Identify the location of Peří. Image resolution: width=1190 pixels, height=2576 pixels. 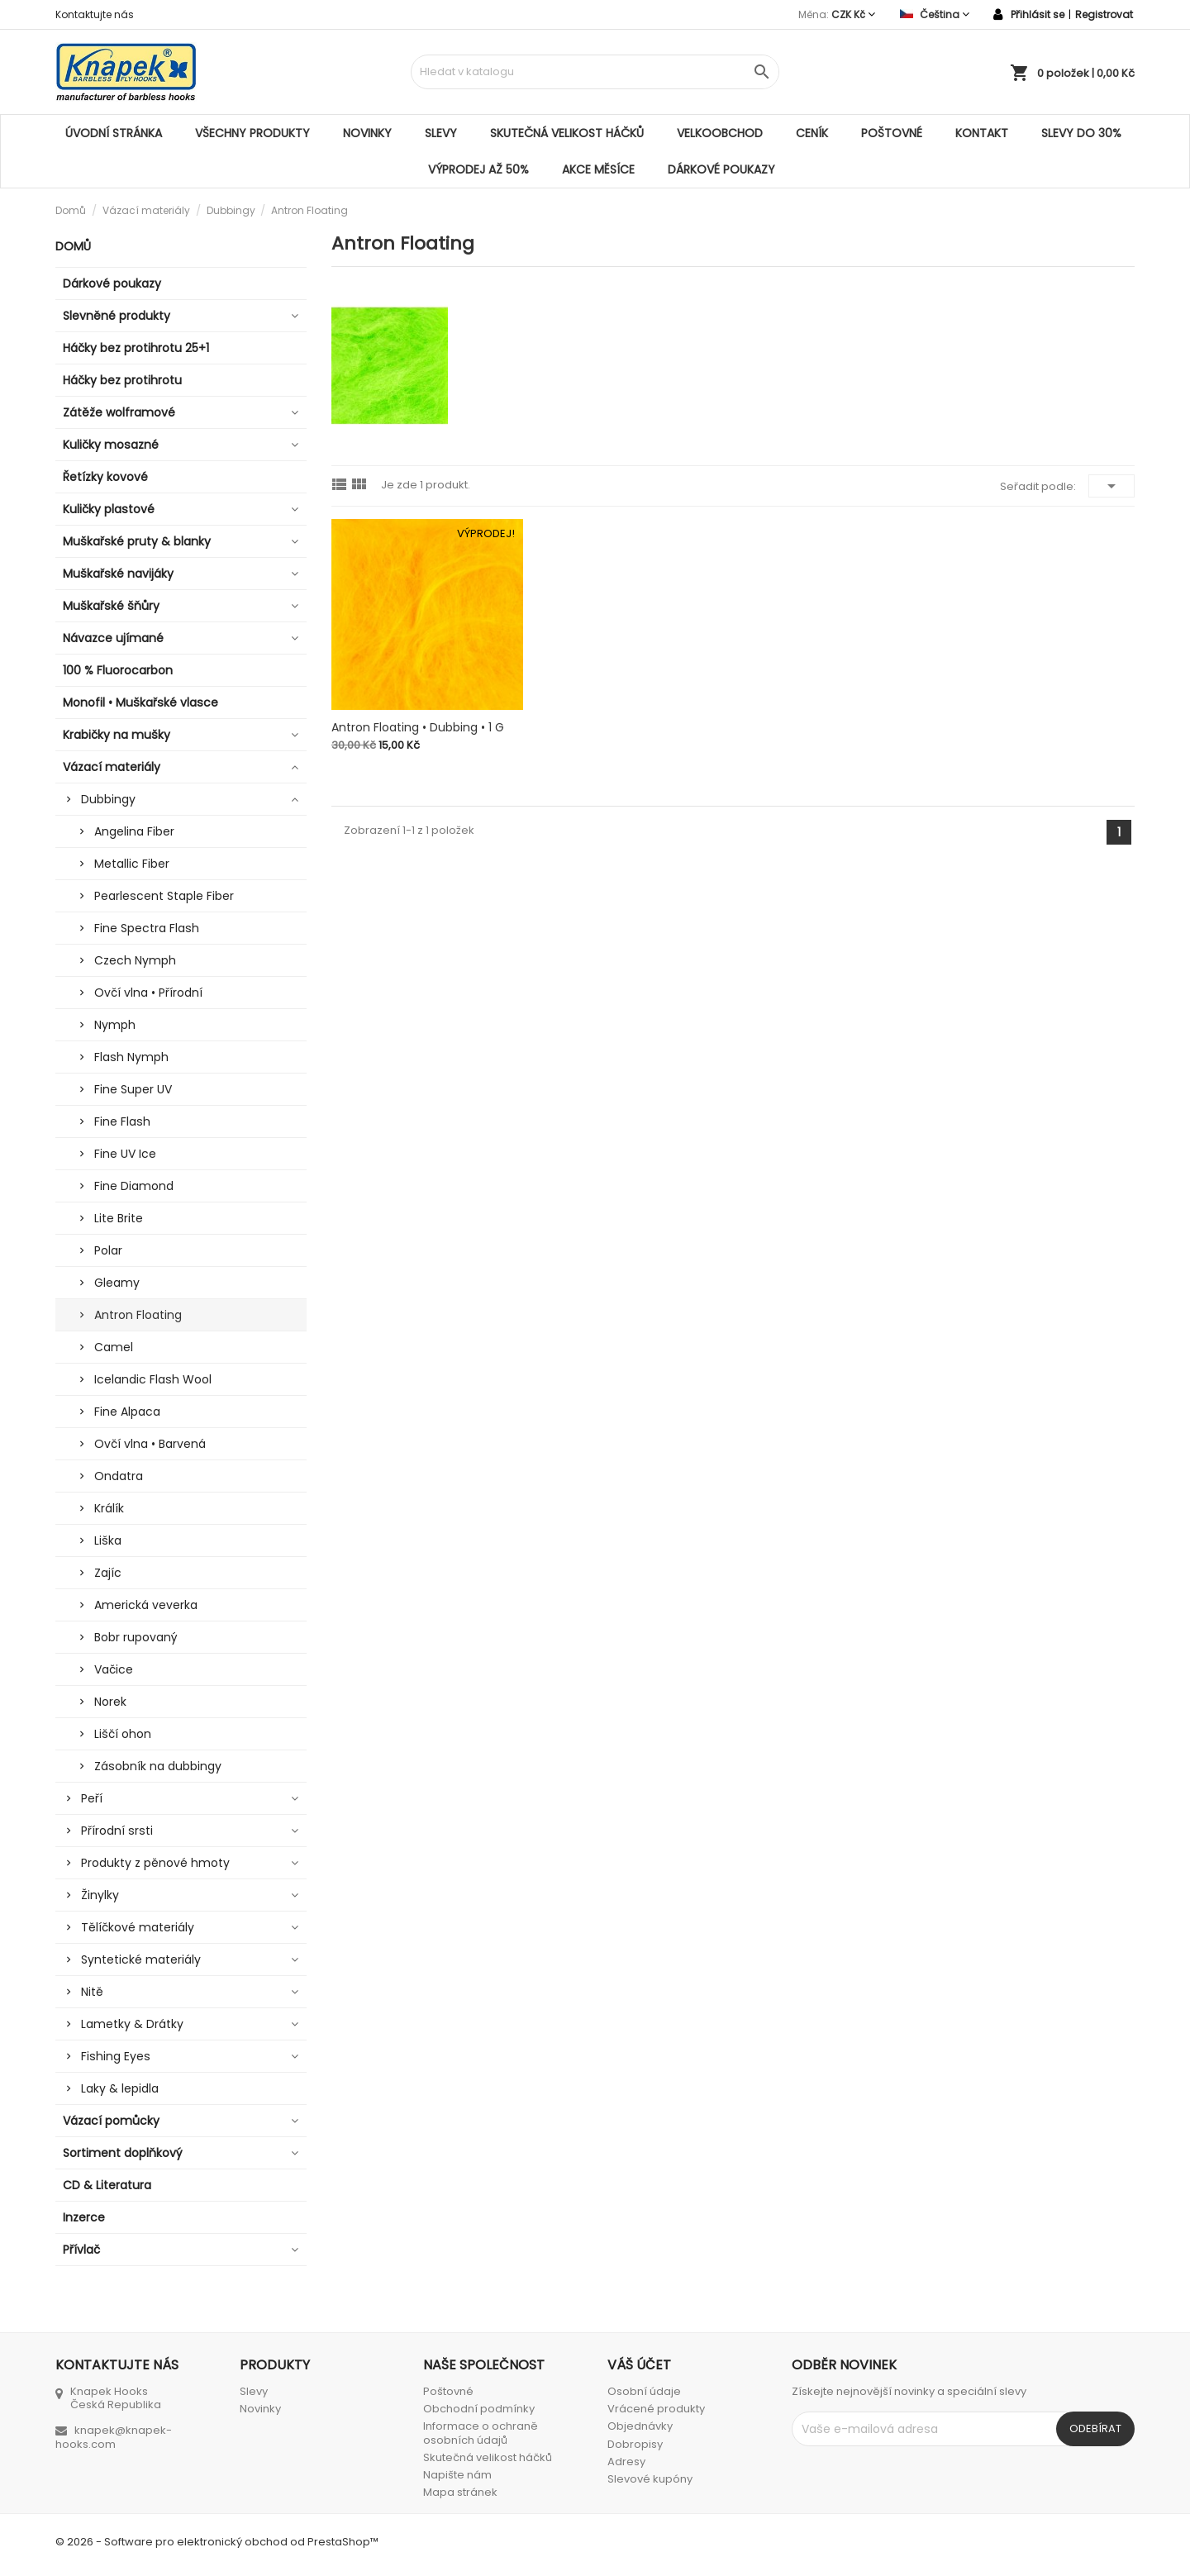
(91, 1798).